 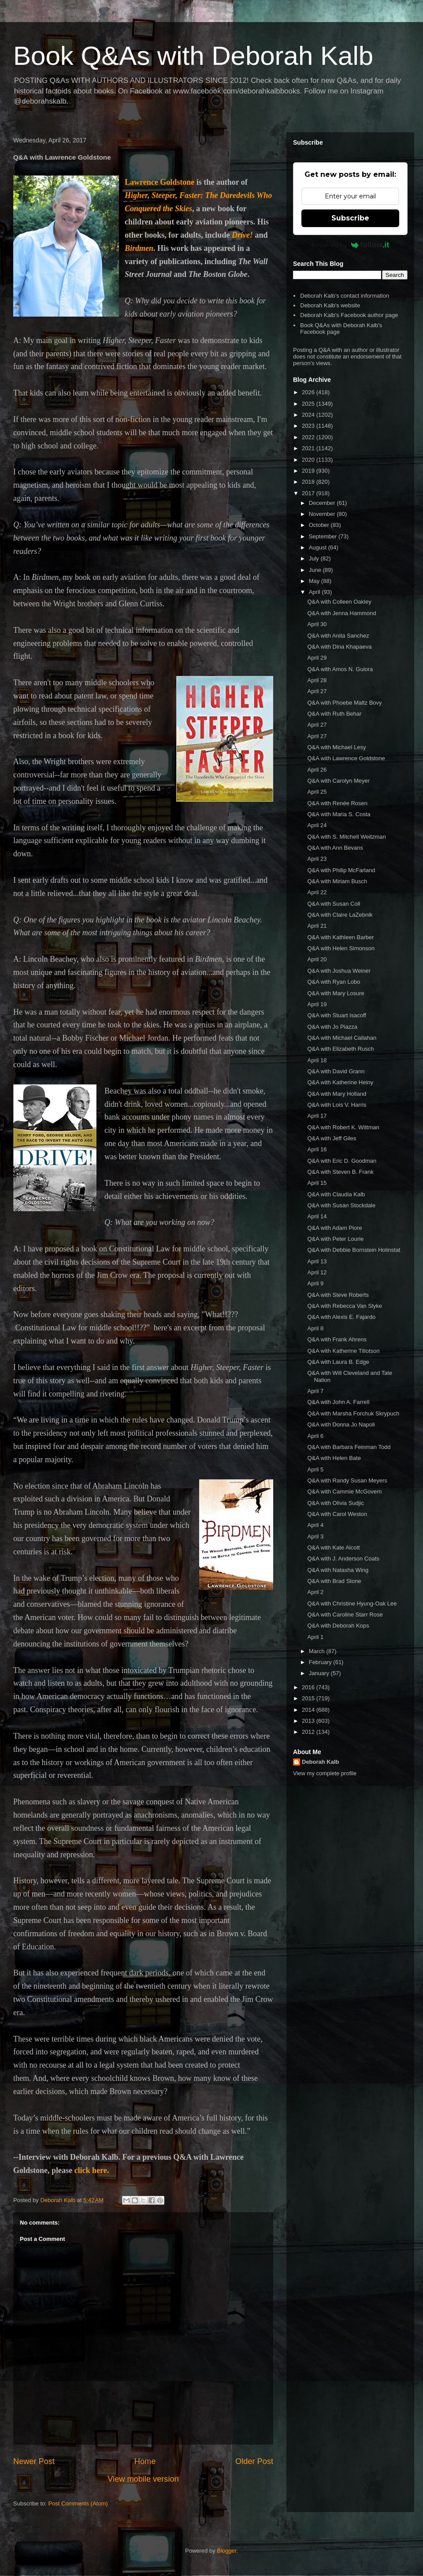 What do you see at coordinates (333, 903) in the screenshot?
I see `Q&A with Susan Coll` at bounding box center [333, 903].